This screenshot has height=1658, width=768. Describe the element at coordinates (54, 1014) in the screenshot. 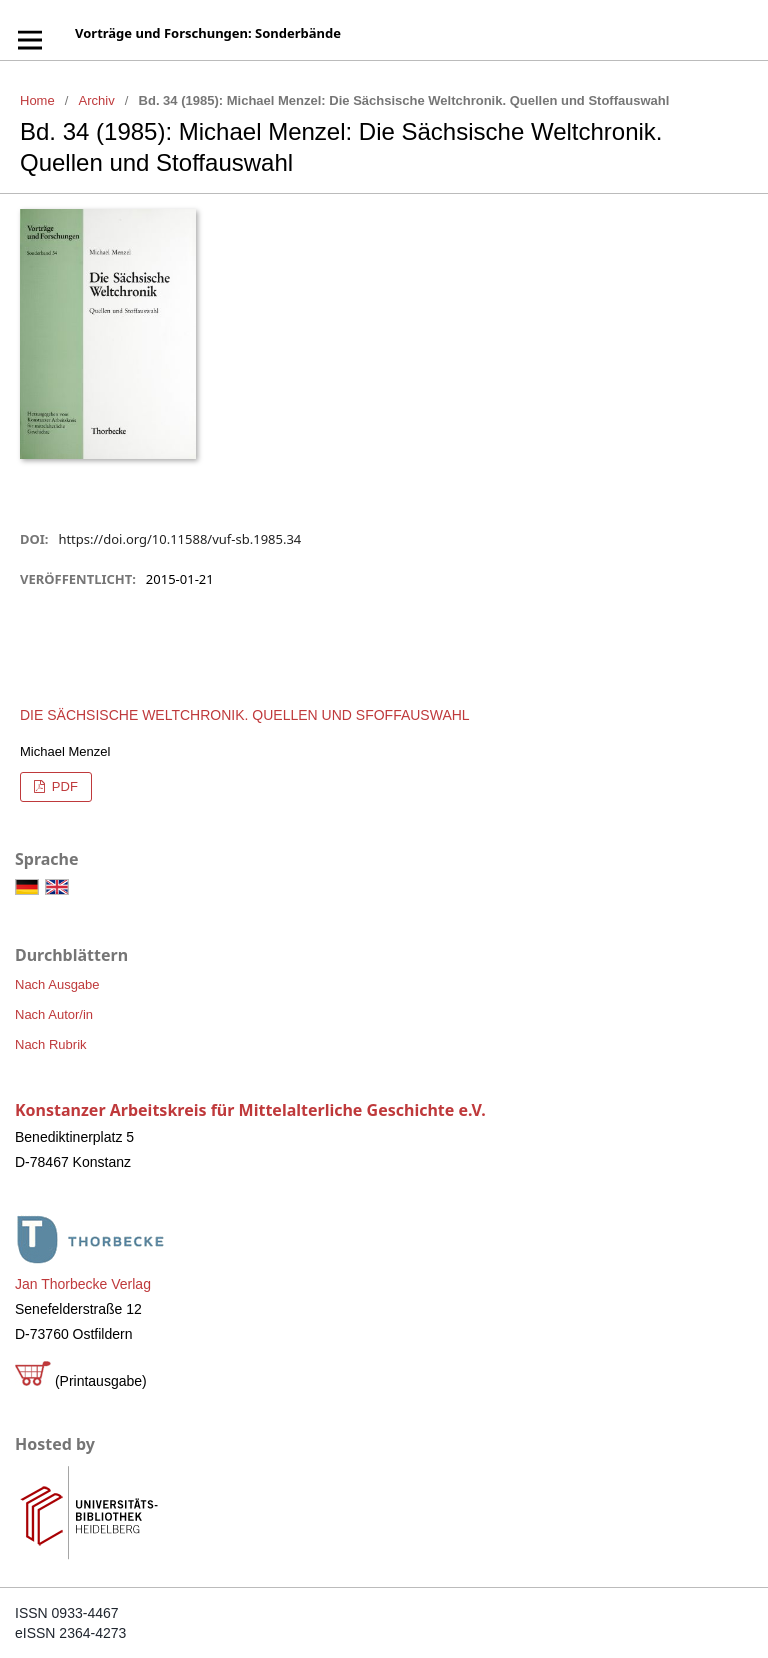

I see `Nach Autor/in` at that location.